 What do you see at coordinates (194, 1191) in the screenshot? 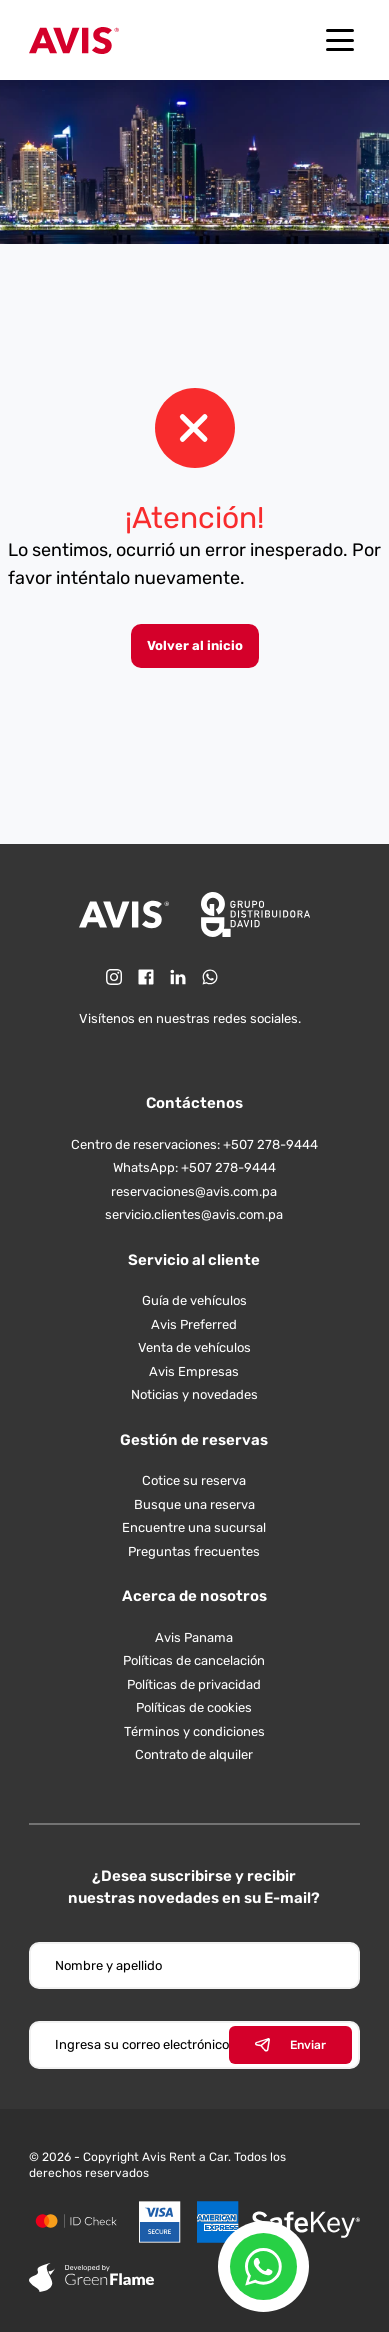
I see `reservaciones@avis.com.pa` at bounding box center [194, 1191].